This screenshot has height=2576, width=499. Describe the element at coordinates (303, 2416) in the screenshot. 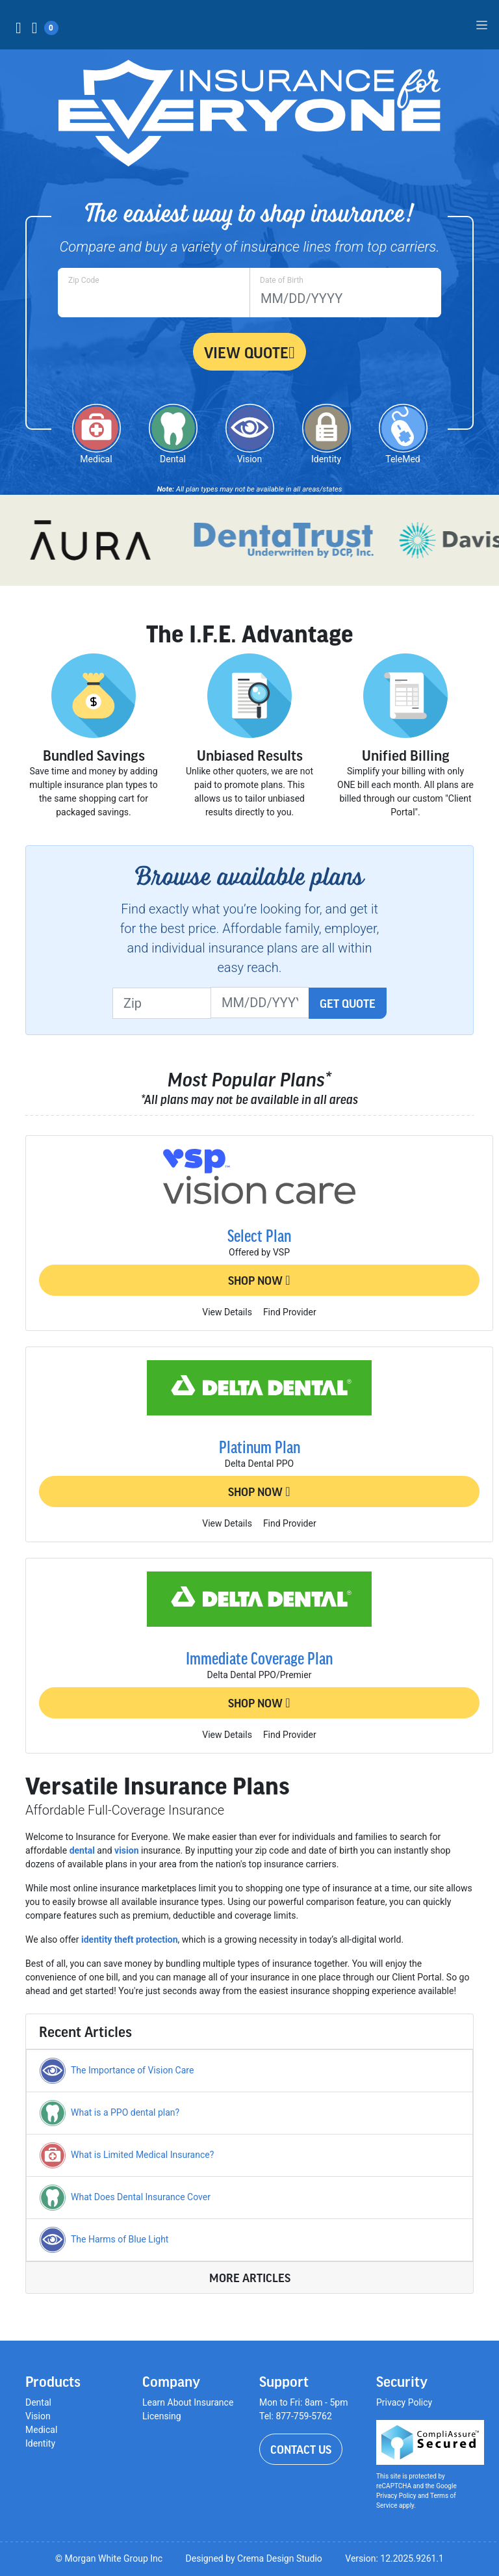

I see `877-759-5762` at that location.